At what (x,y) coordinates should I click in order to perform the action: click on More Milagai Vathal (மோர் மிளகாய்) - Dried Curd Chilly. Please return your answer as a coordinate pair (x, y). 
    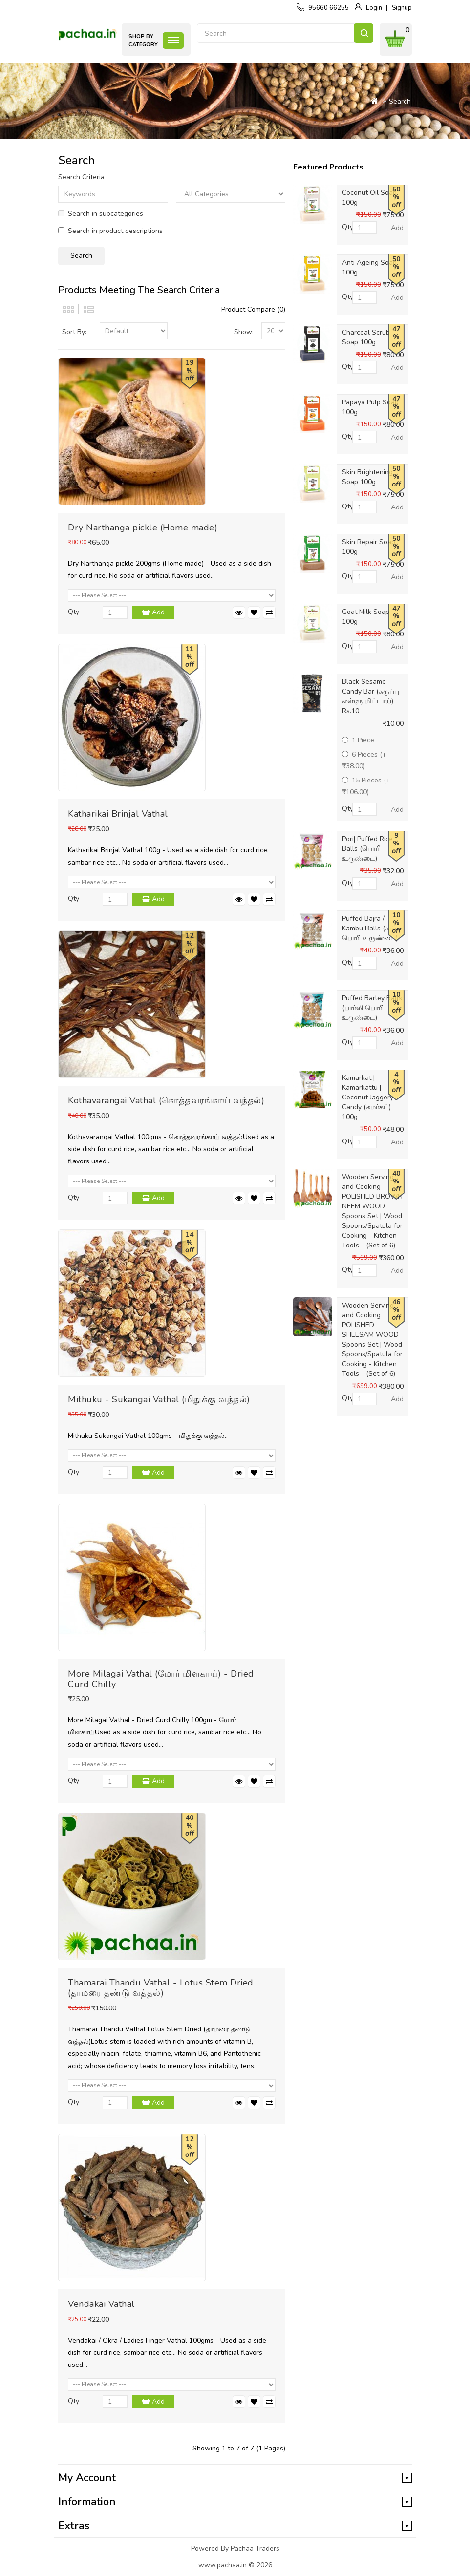
    Looking at the image, I should click on (161, 1679).